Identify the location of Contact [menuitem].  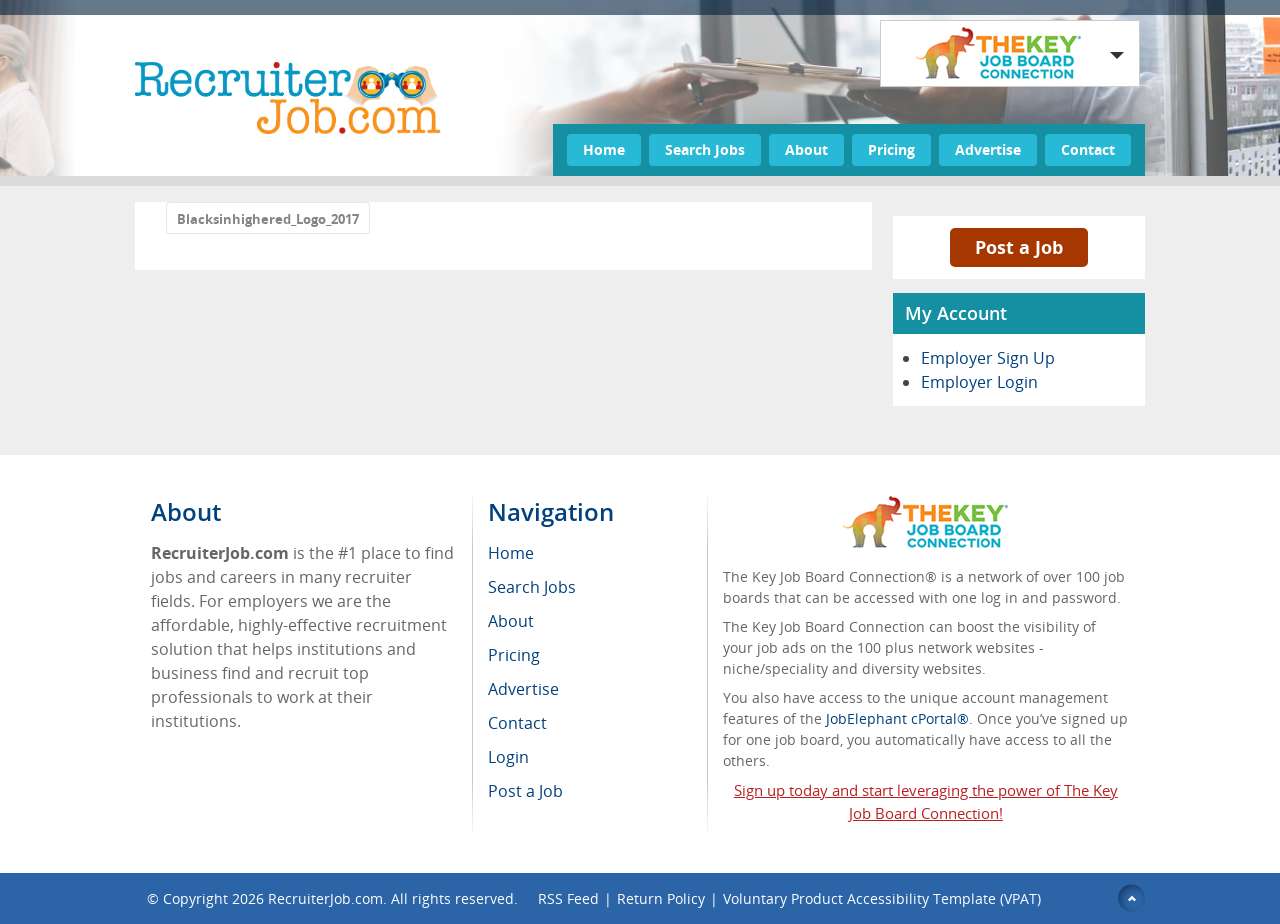
(517, 723).